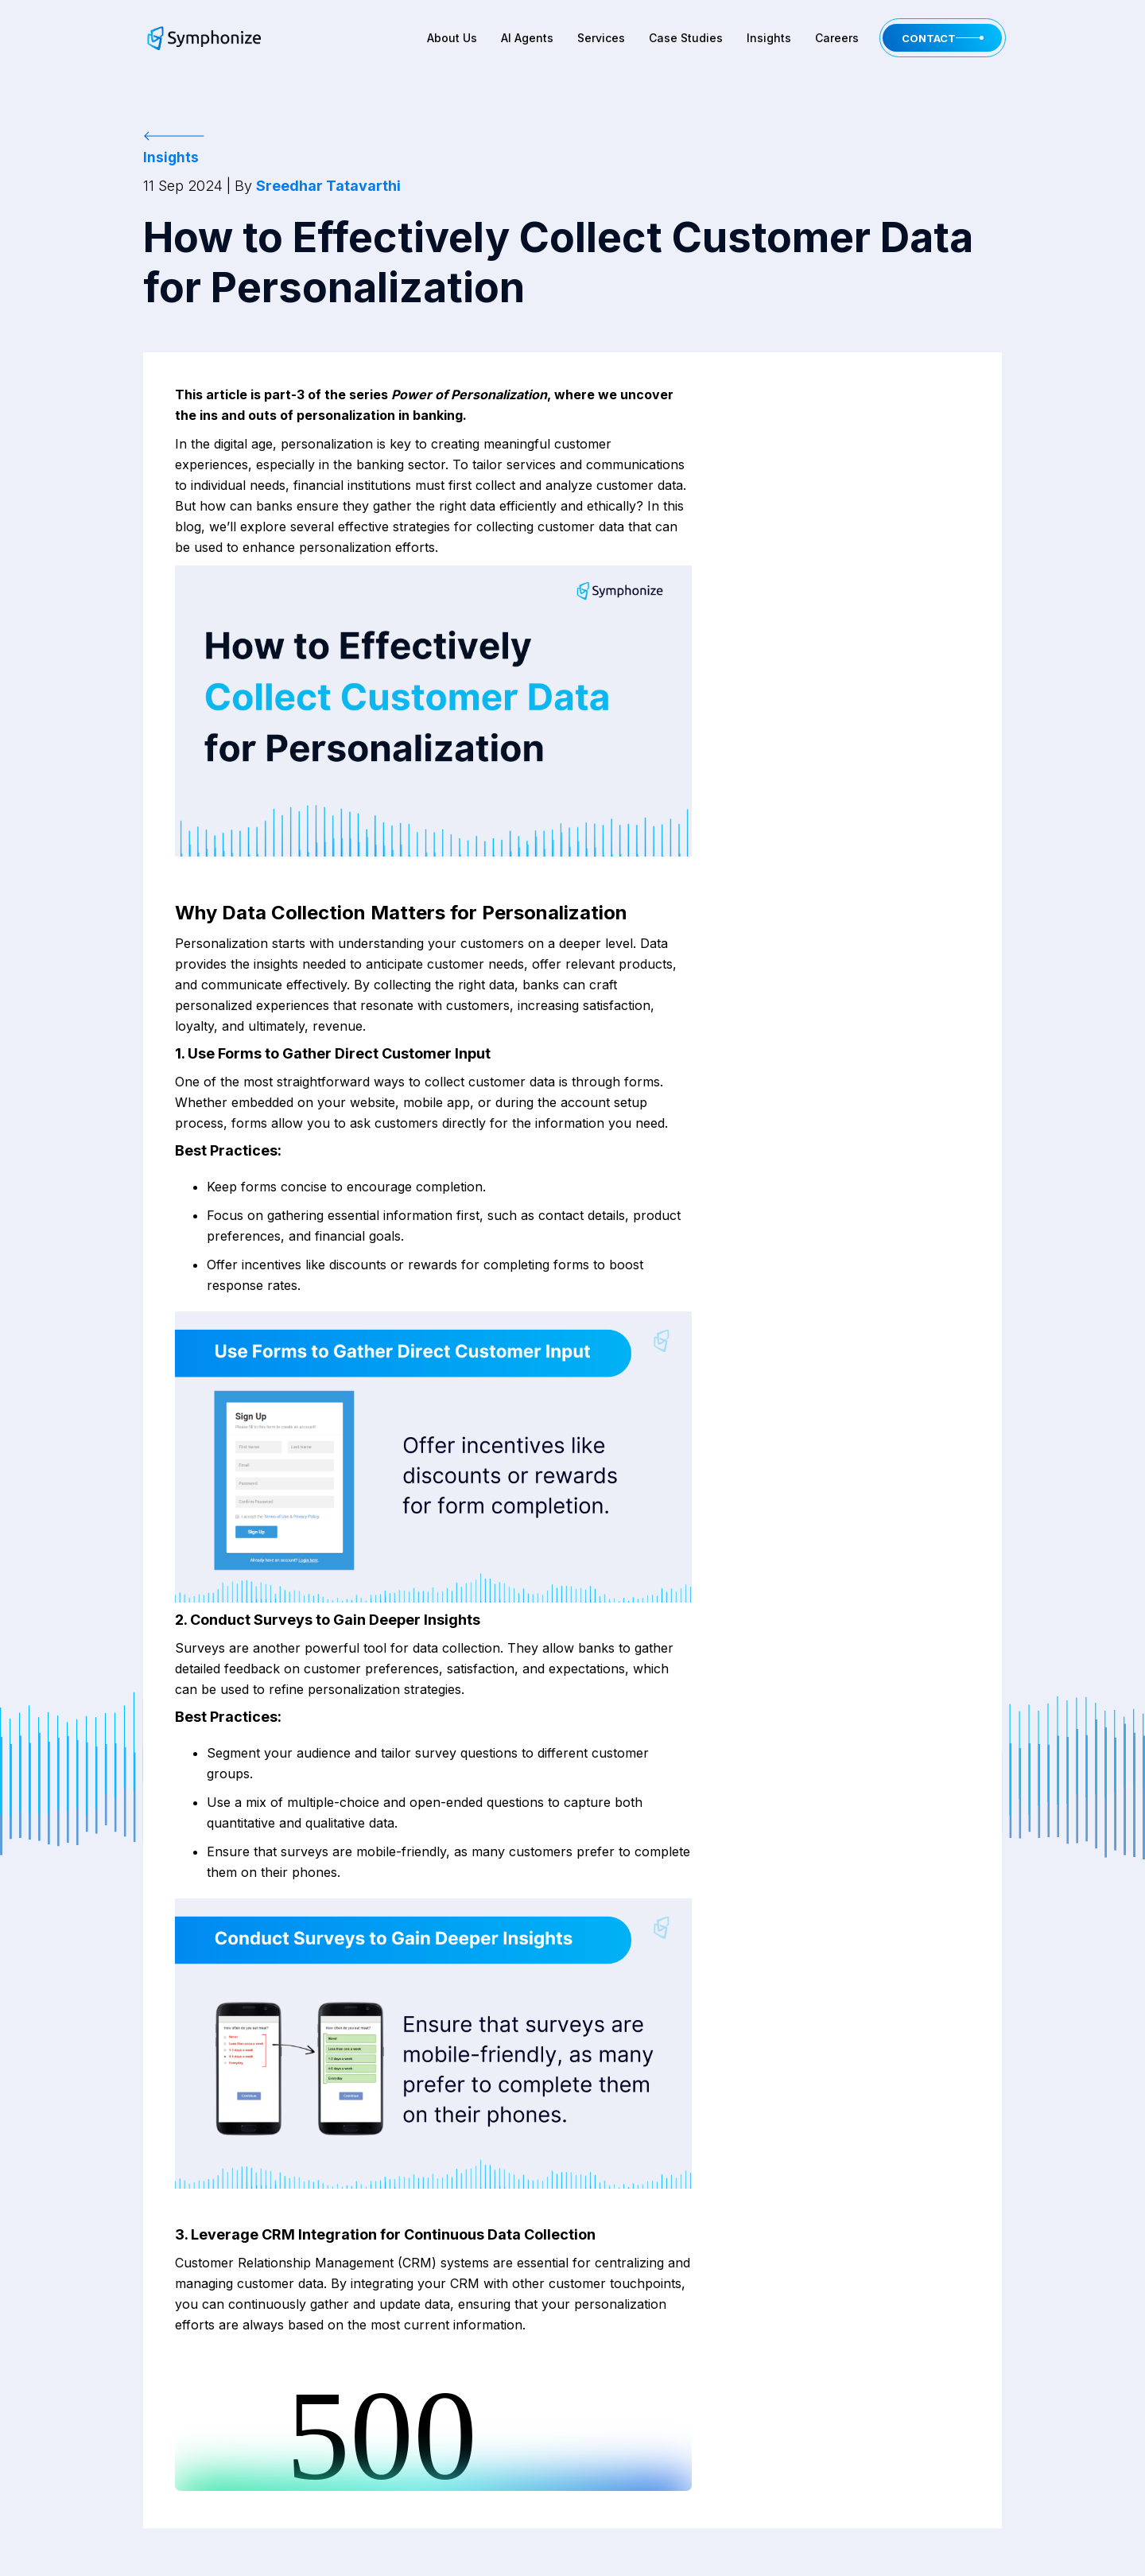 Image resolution: width=1145 pixels, height=2576 pixels. What do you see at coordinates (328, 185) in the screenshot?
I see `Sreedhar Tatavarthi` at bounding box center [328, 185].